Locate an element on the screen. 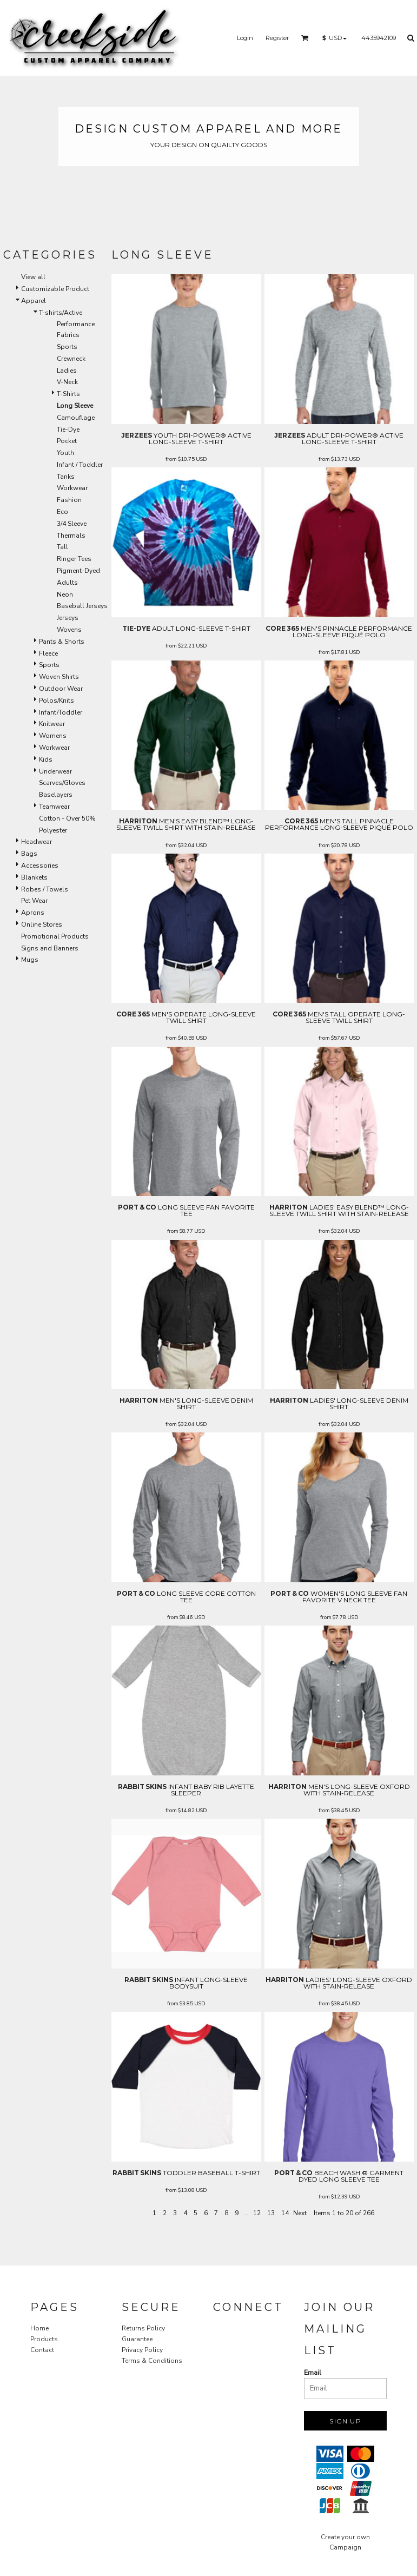 This screenshot has height=2576, width=417. Underwear is located at coordinates (55, 771).